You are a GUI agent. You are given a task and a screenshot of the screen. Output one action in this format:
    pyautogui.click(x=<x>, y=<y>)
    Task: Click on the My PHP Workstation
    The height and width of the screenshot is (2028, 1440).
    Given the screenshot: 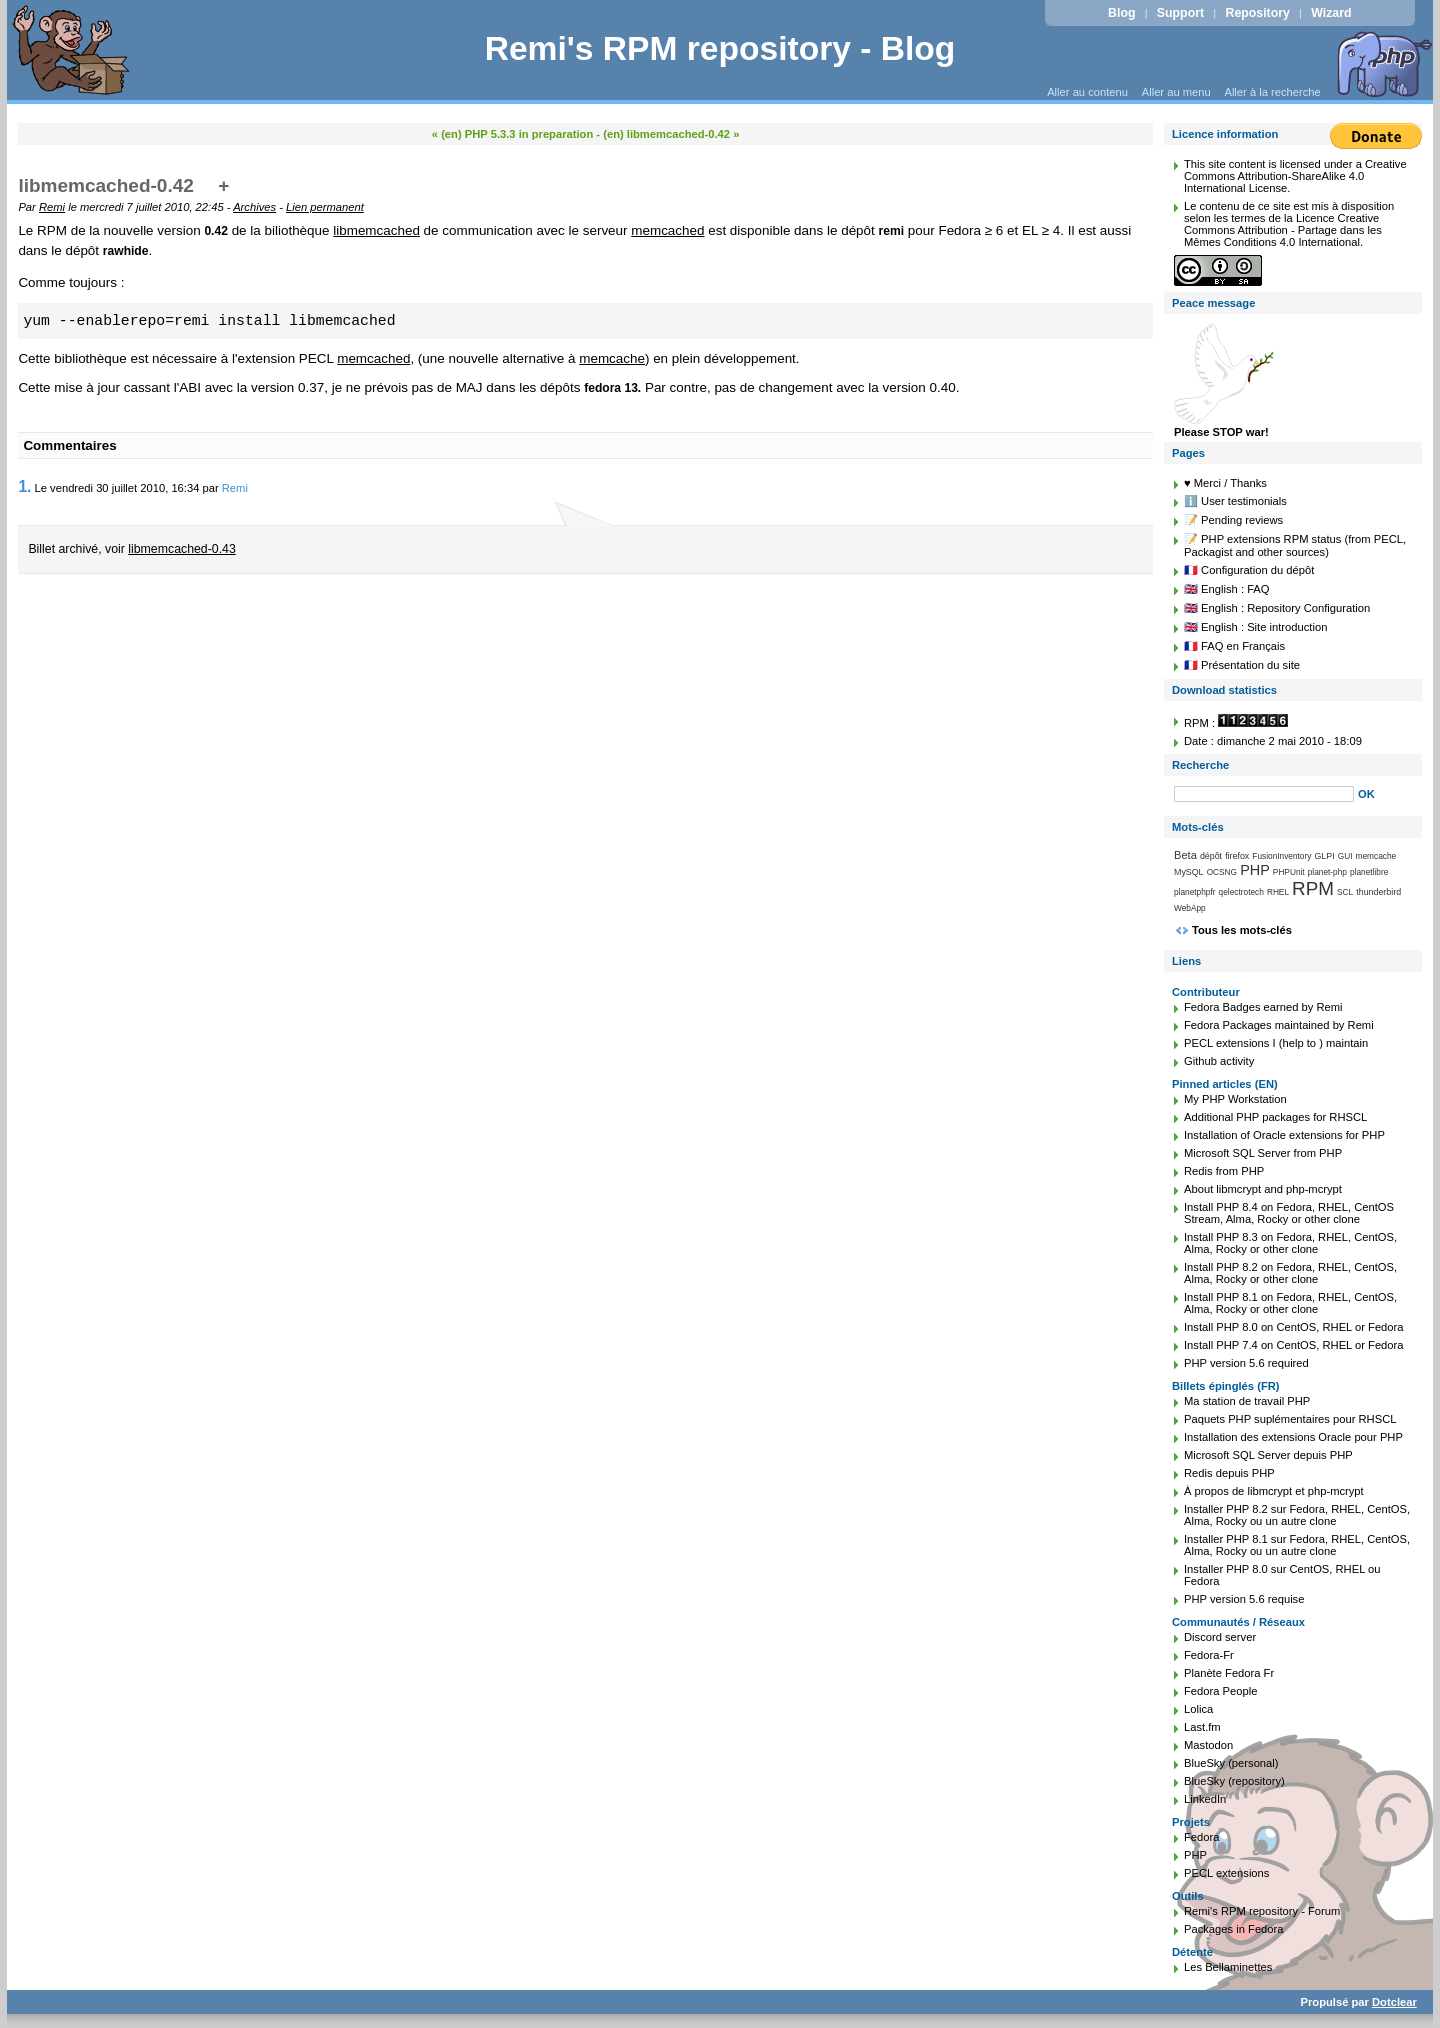 What is the action you would take?
    pyautogui.click(x=1235, y=1099)
    